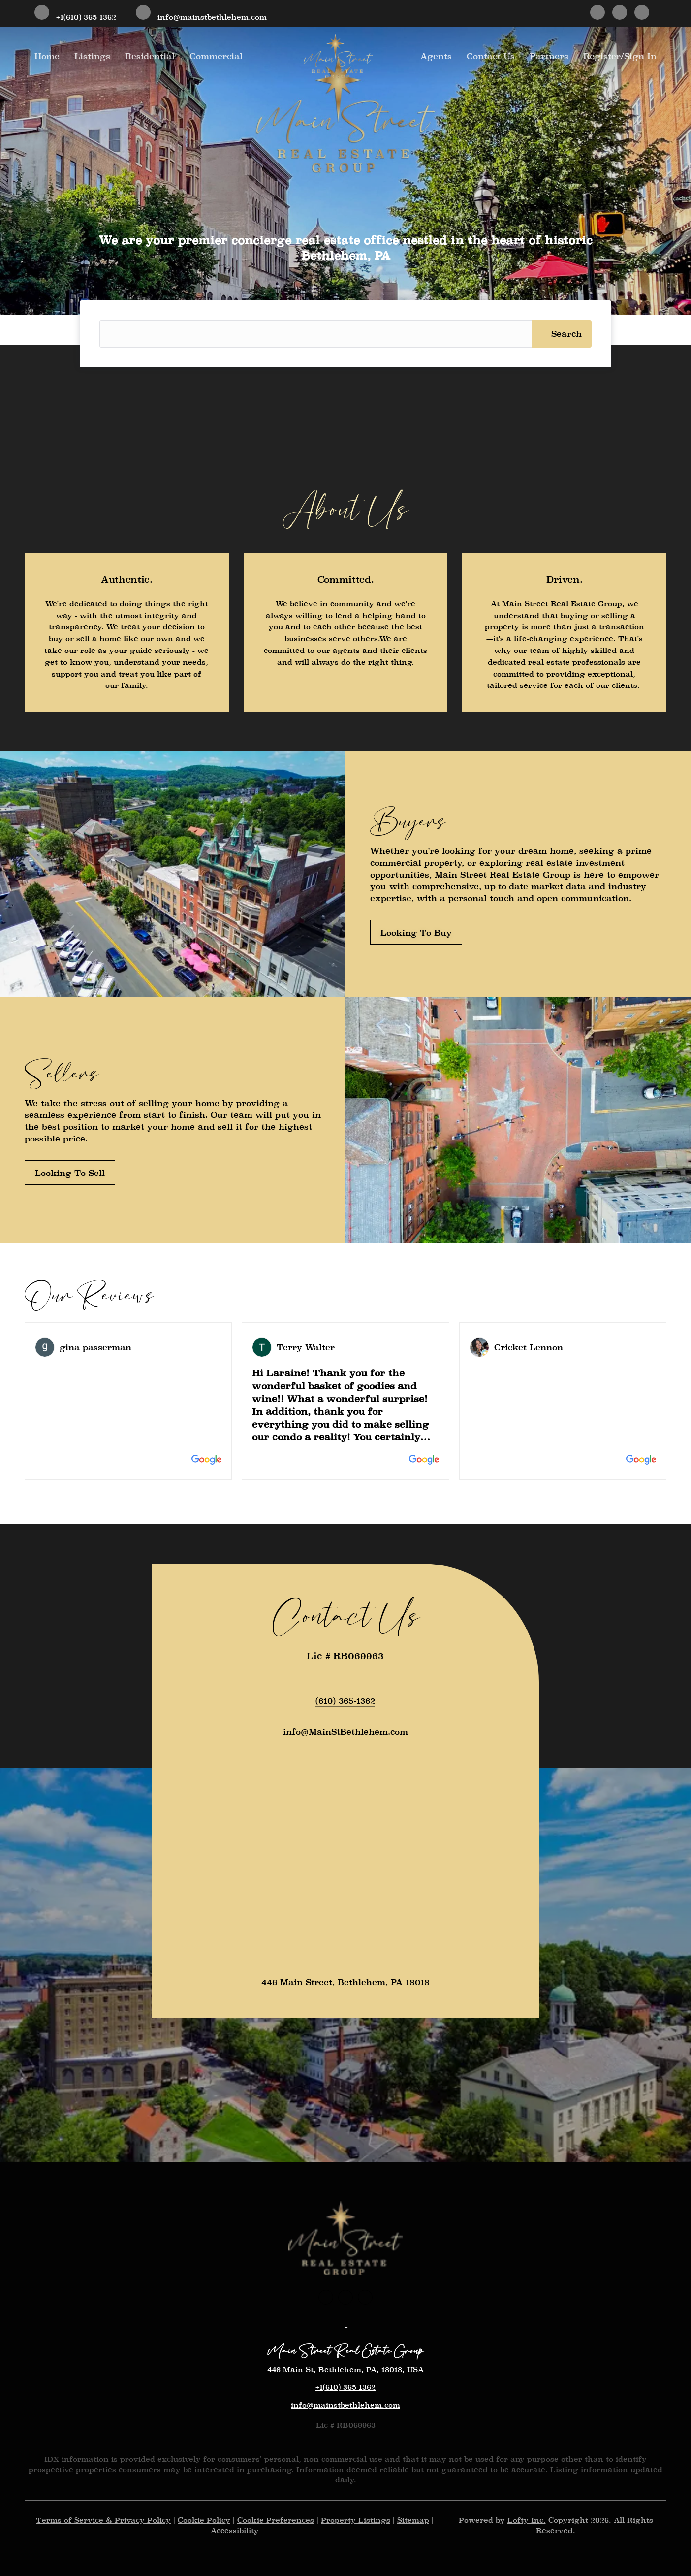 Image resolution: width=691 pixels, height=2576 pixels. What do you see at coordinates (640, 56) in the screenshot?
I see `Sign In [button]` at bounding box center [640, 56].